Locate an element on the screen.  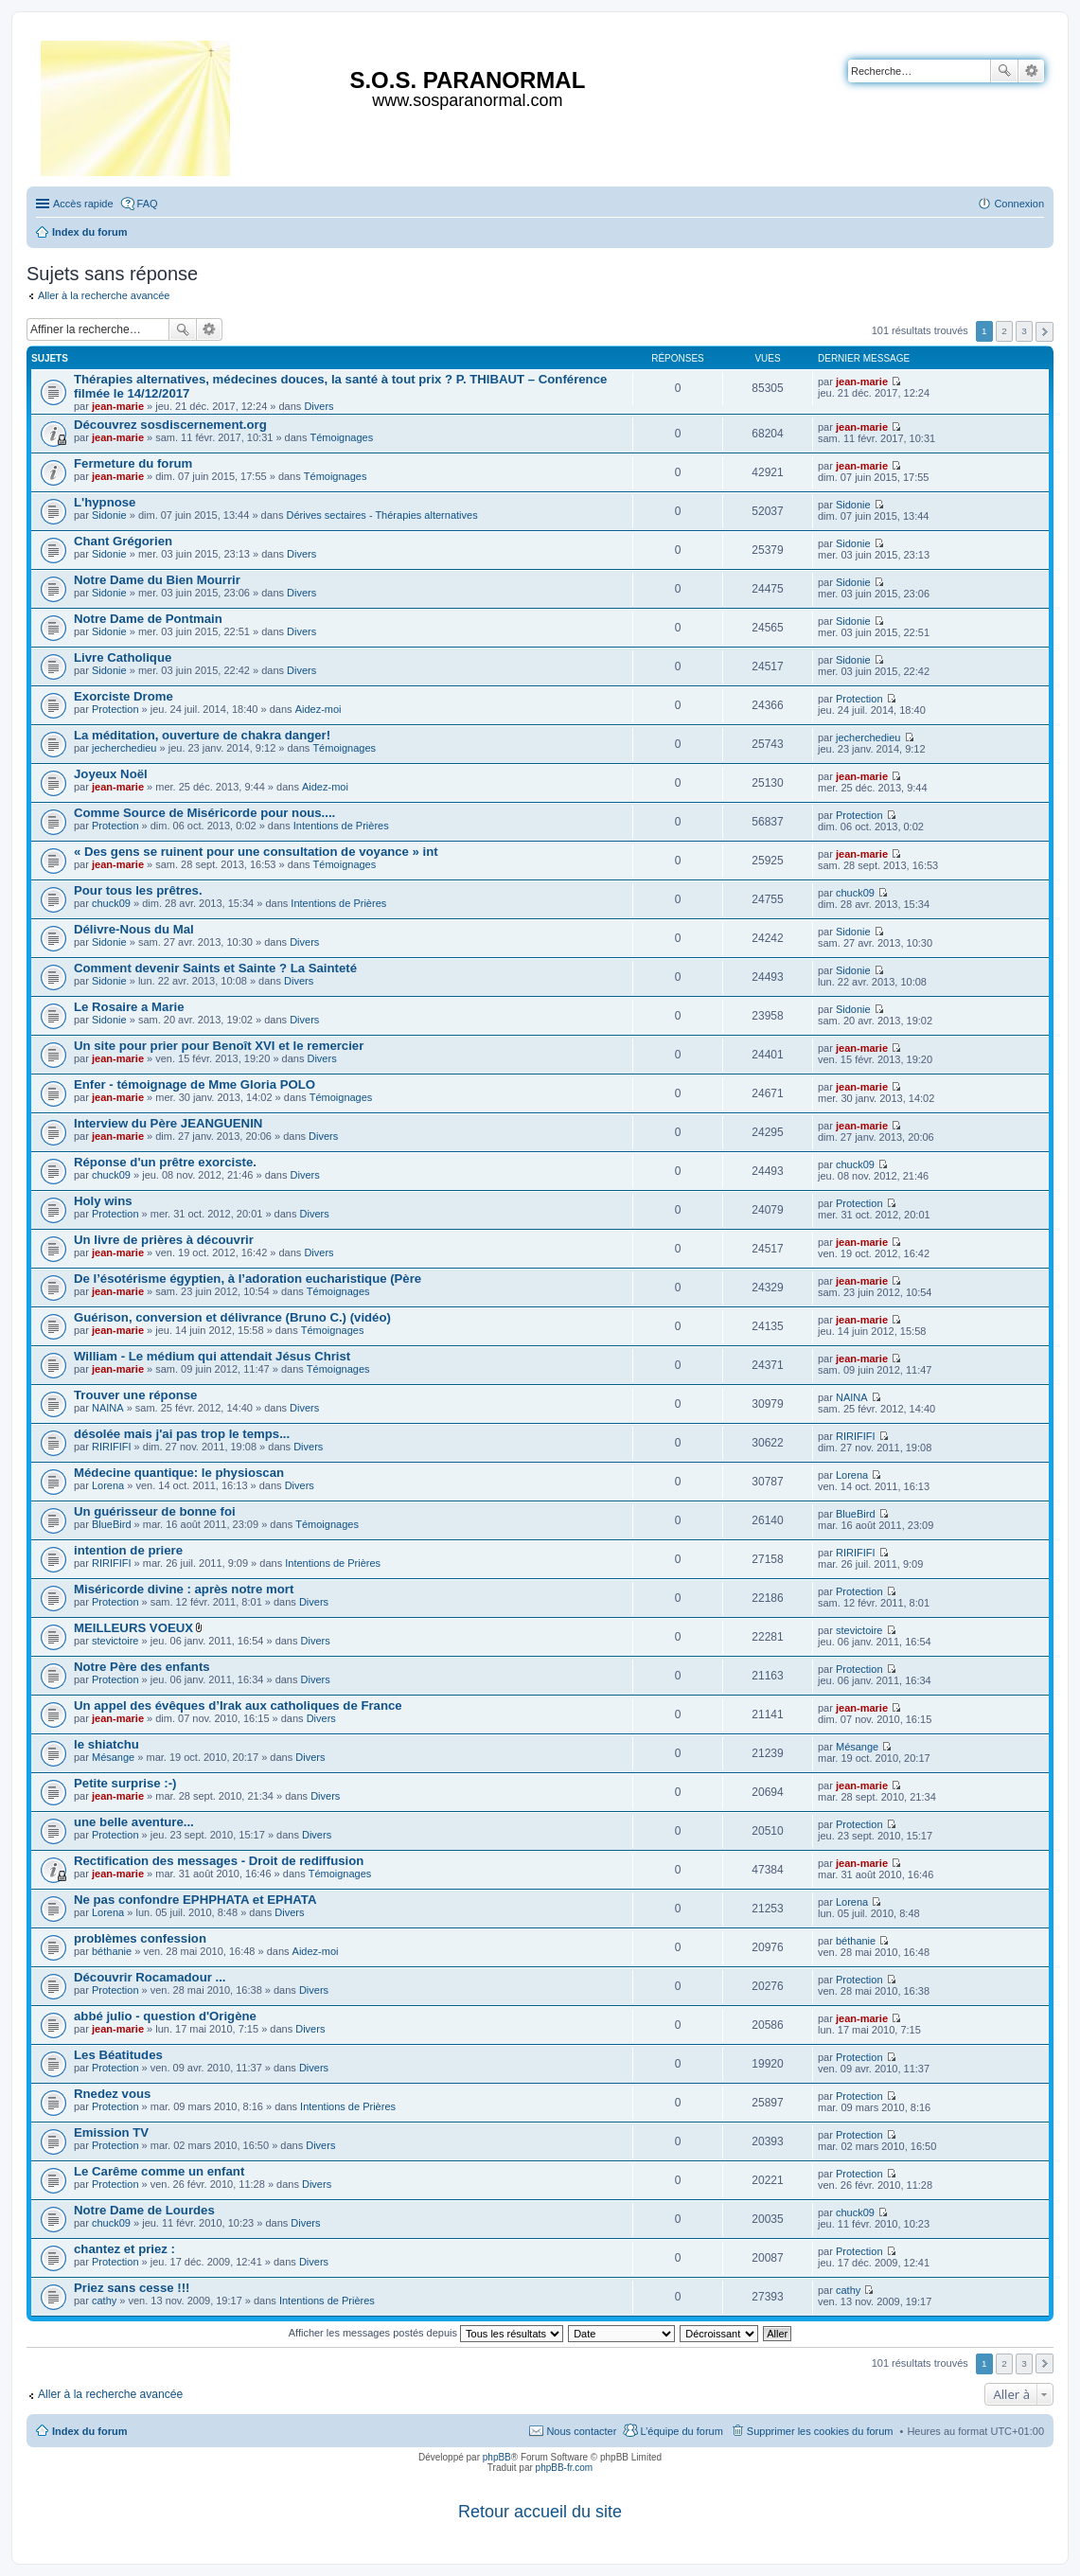
Le Rosaire a Marie is located at coordinates (129, 1007).